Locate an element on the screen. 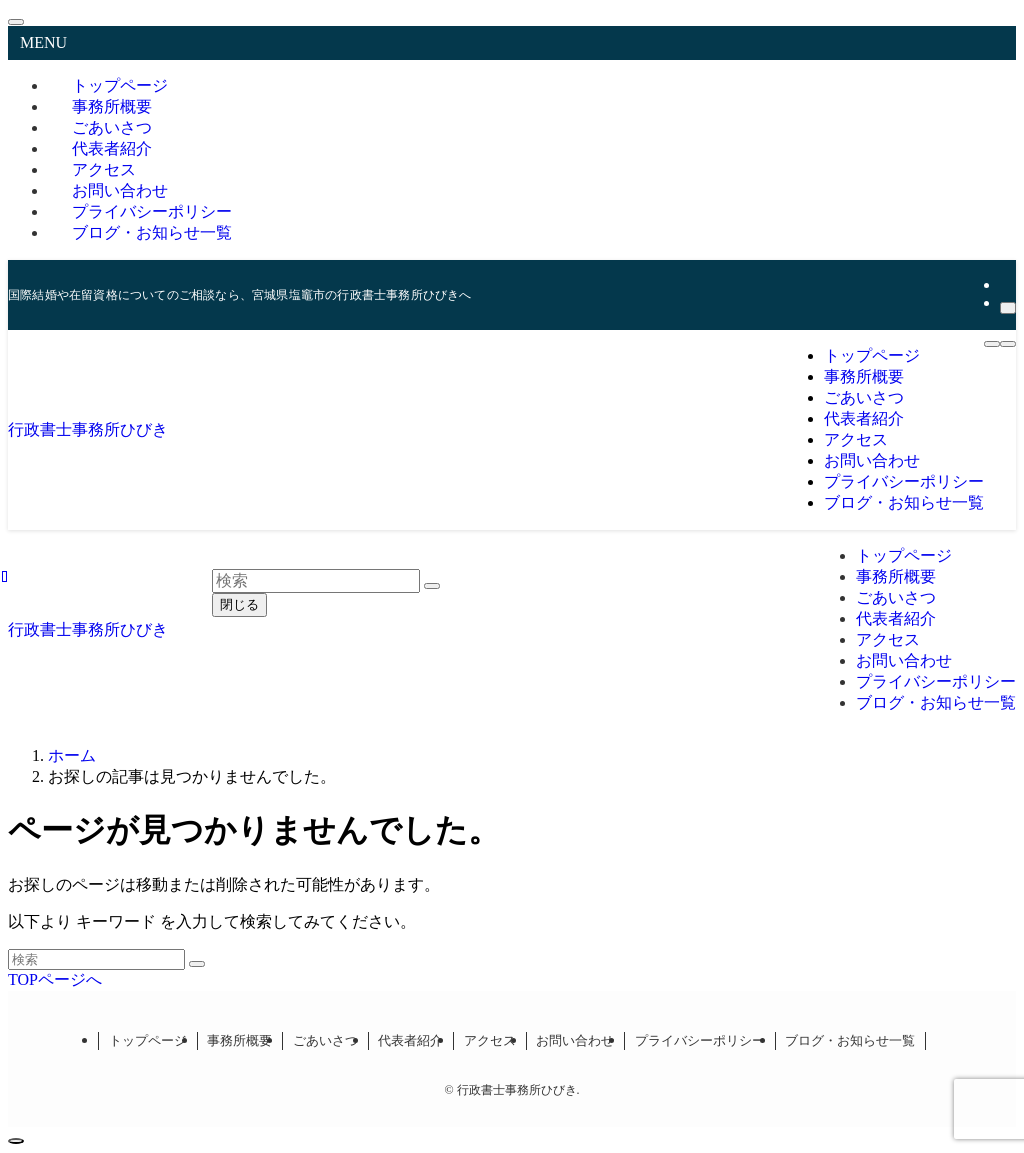 The width and height of the screenshot is (1024, 1153). [メニューボタン] is located at coordinates (992, 344).